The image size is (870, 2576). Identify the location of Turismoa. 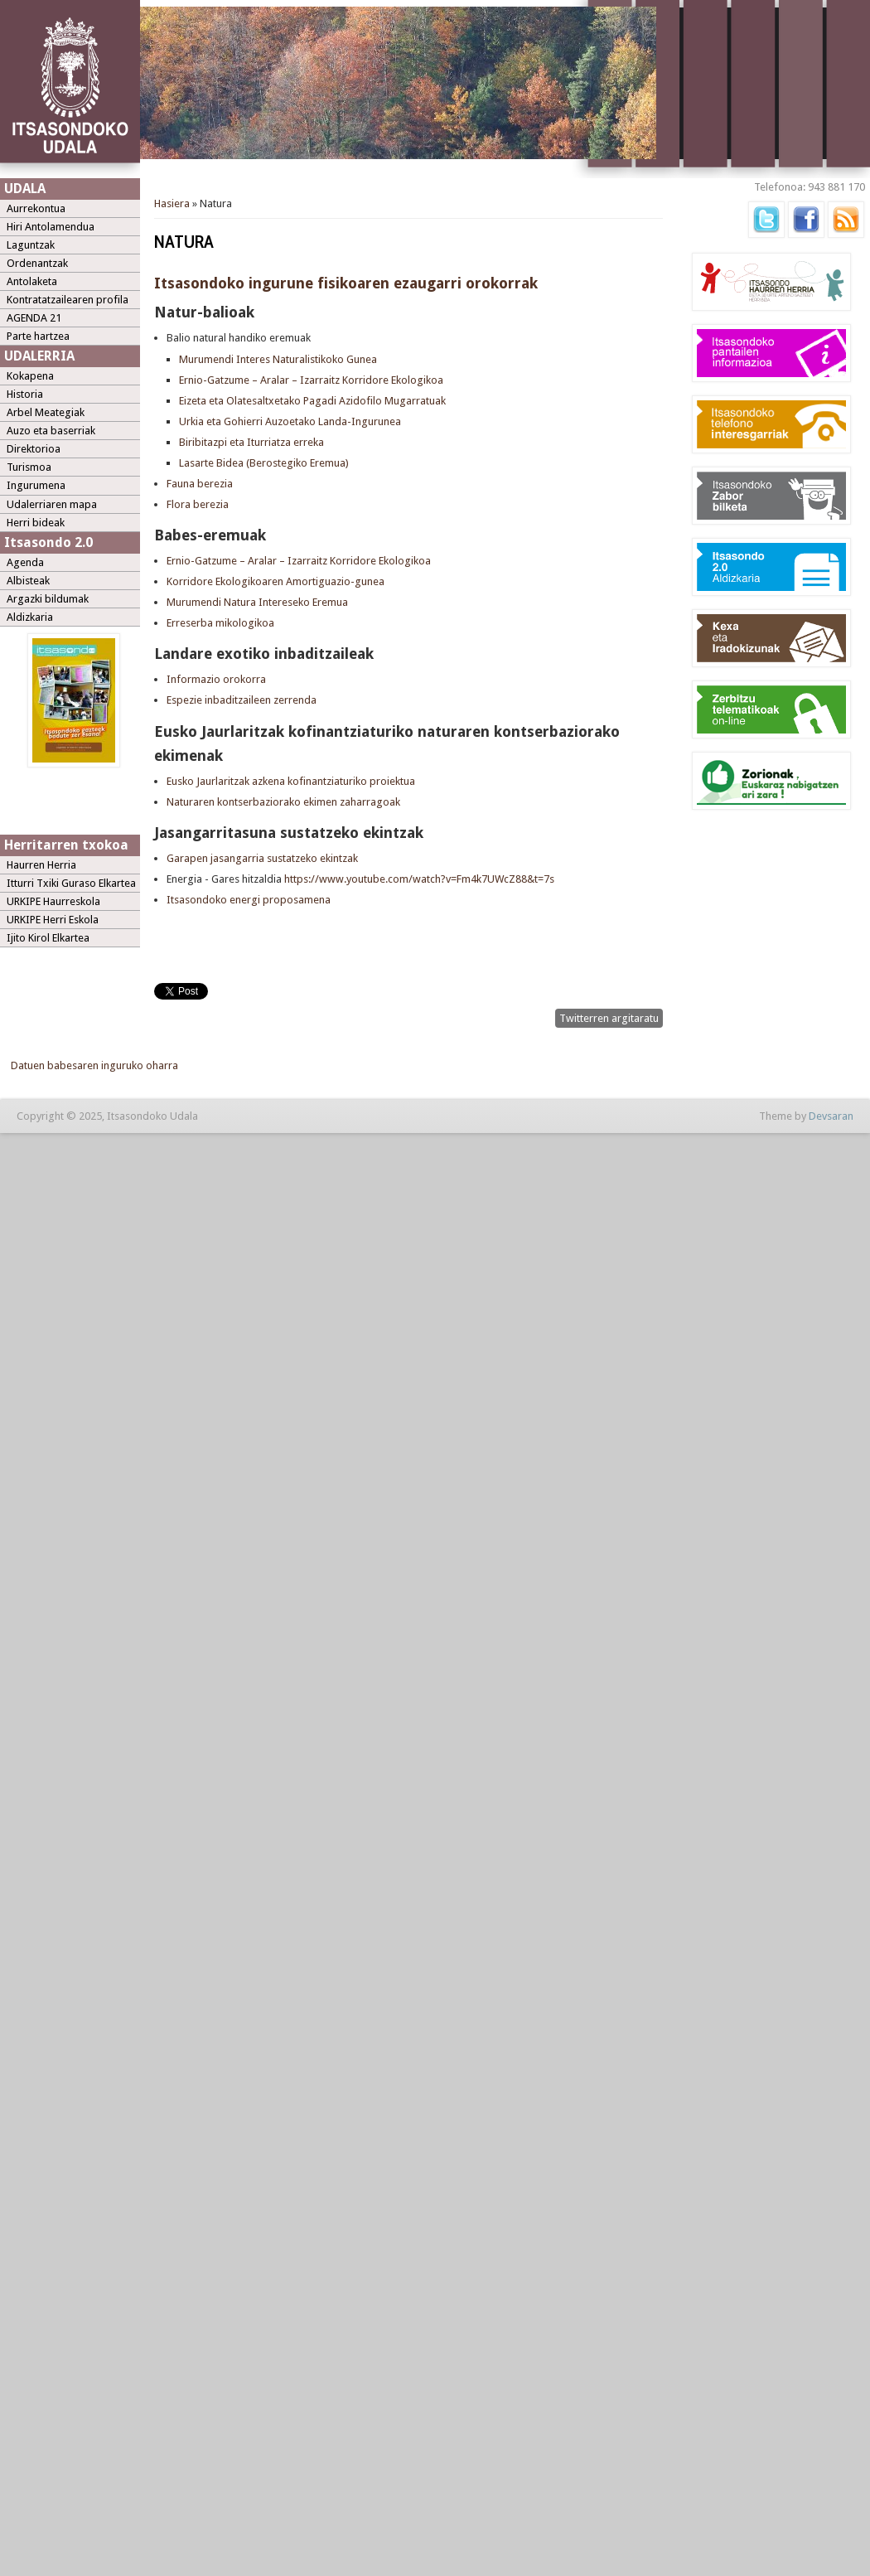
(29, 467).